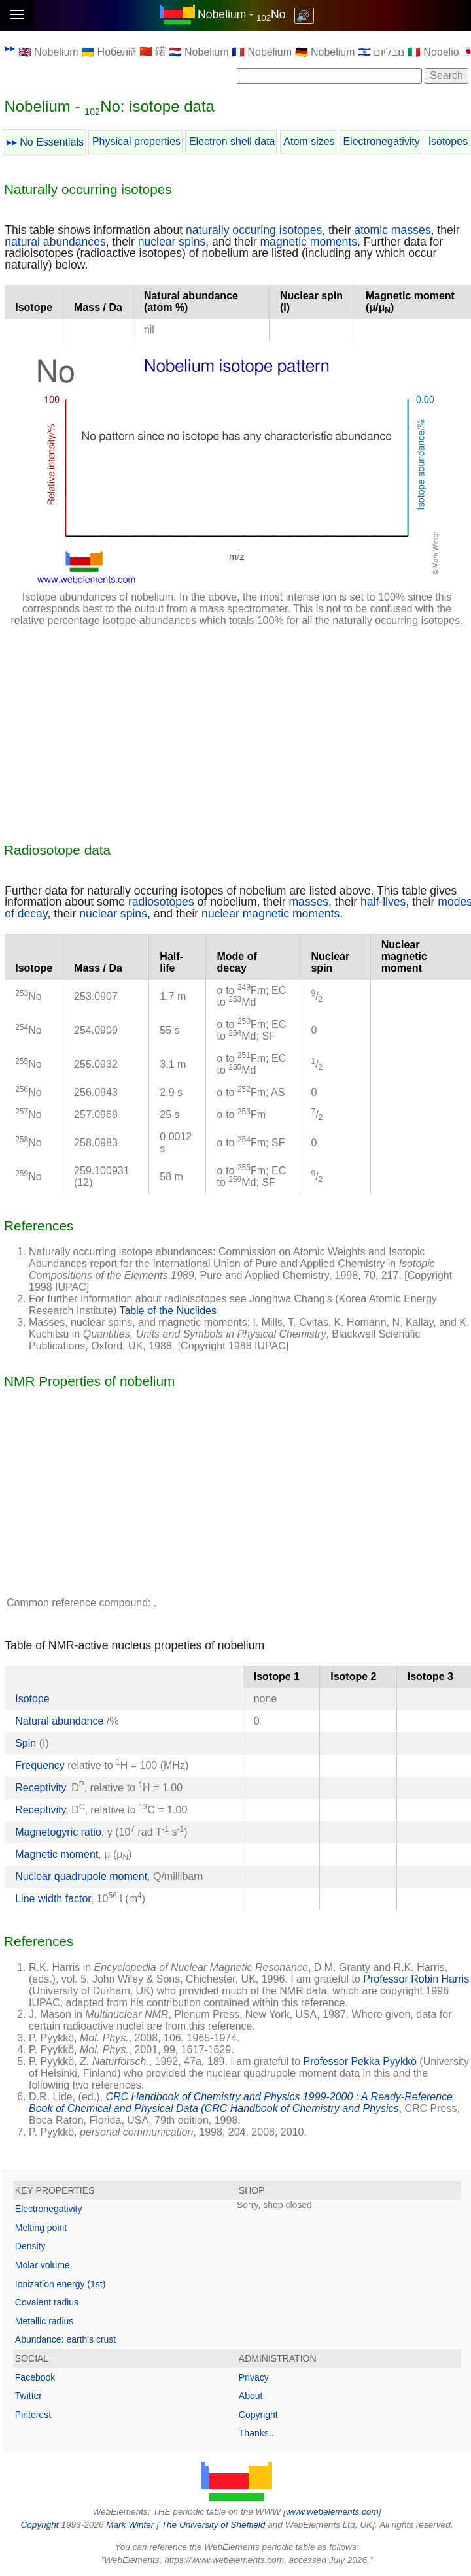 This screenshot has width=471, height=2576. What do you see at coordinates (232, 141) in the screenshot?
I see `Electron shell data` at bounding box center [232, 141].